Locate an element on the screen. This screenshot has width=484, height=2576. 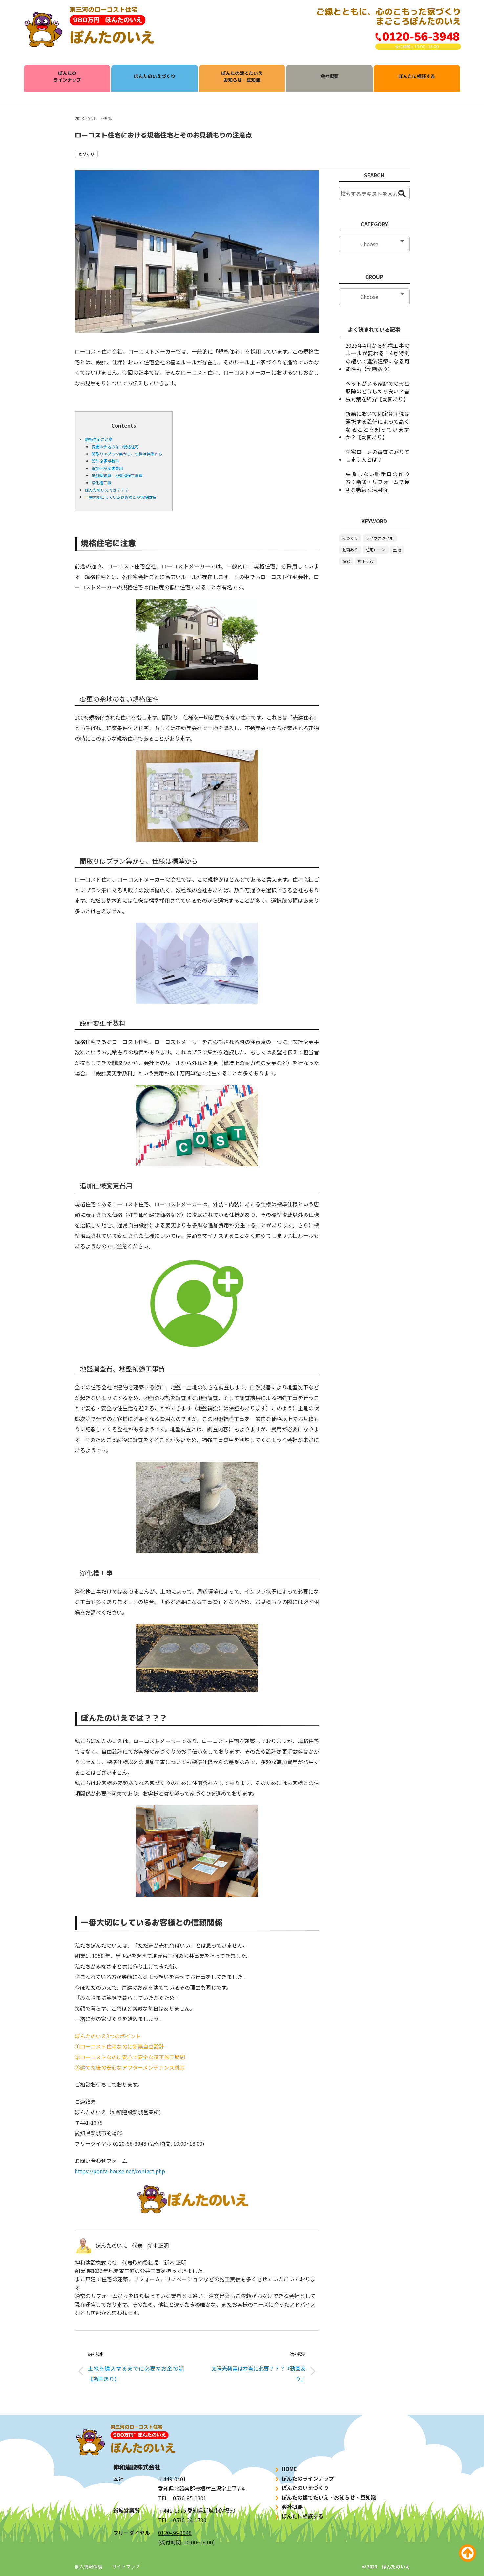
サイトマップ is located at coordinates (126, 2566).